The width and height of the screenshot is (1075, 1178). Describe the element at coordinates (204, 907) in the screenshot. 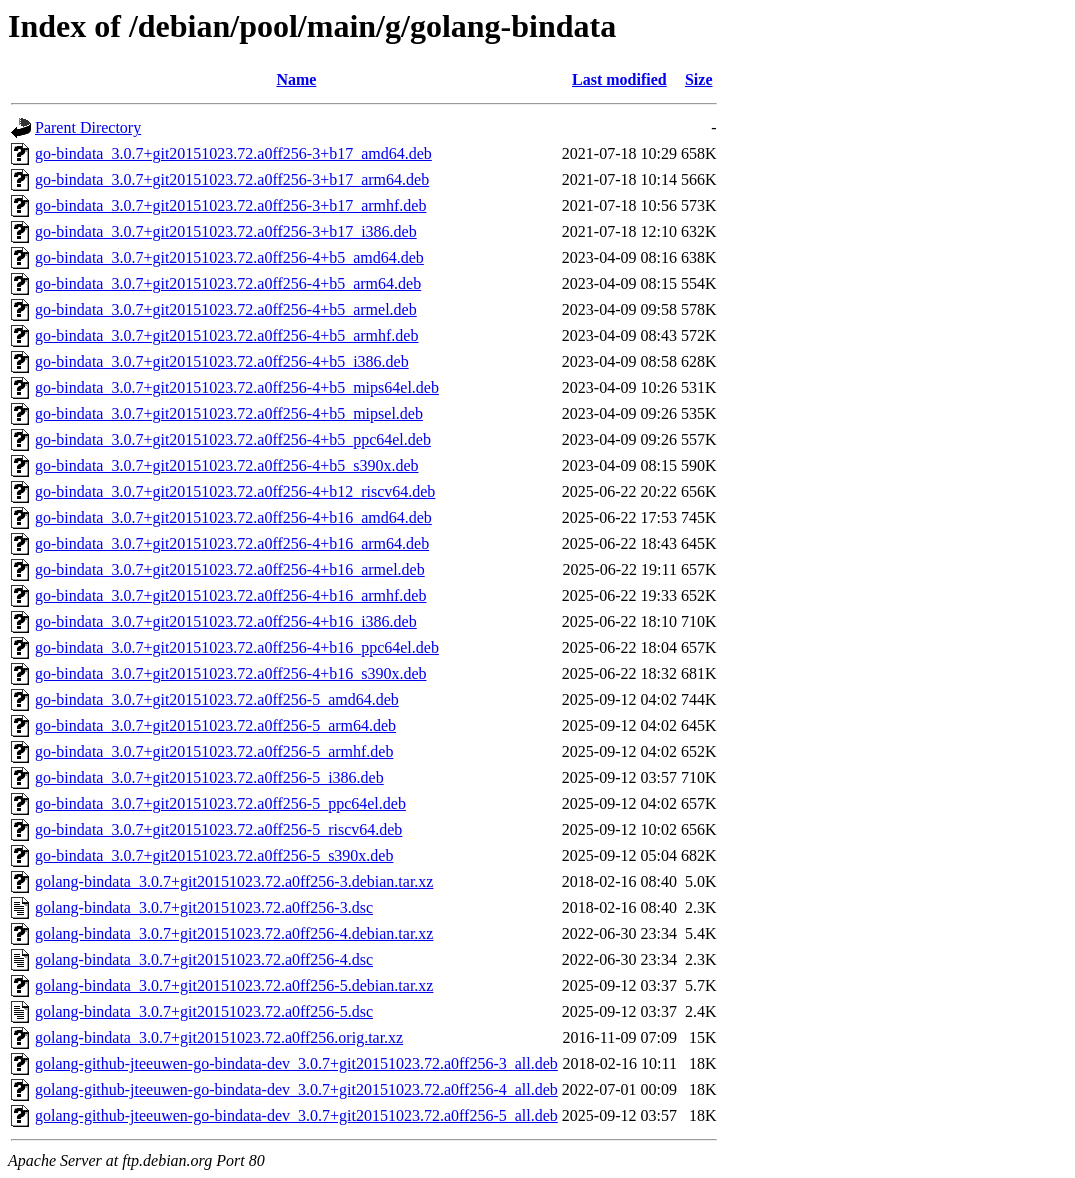

I see `golang-bindata_3.0.7+git20151023.72.a0ff256-3.dsc` at that location.